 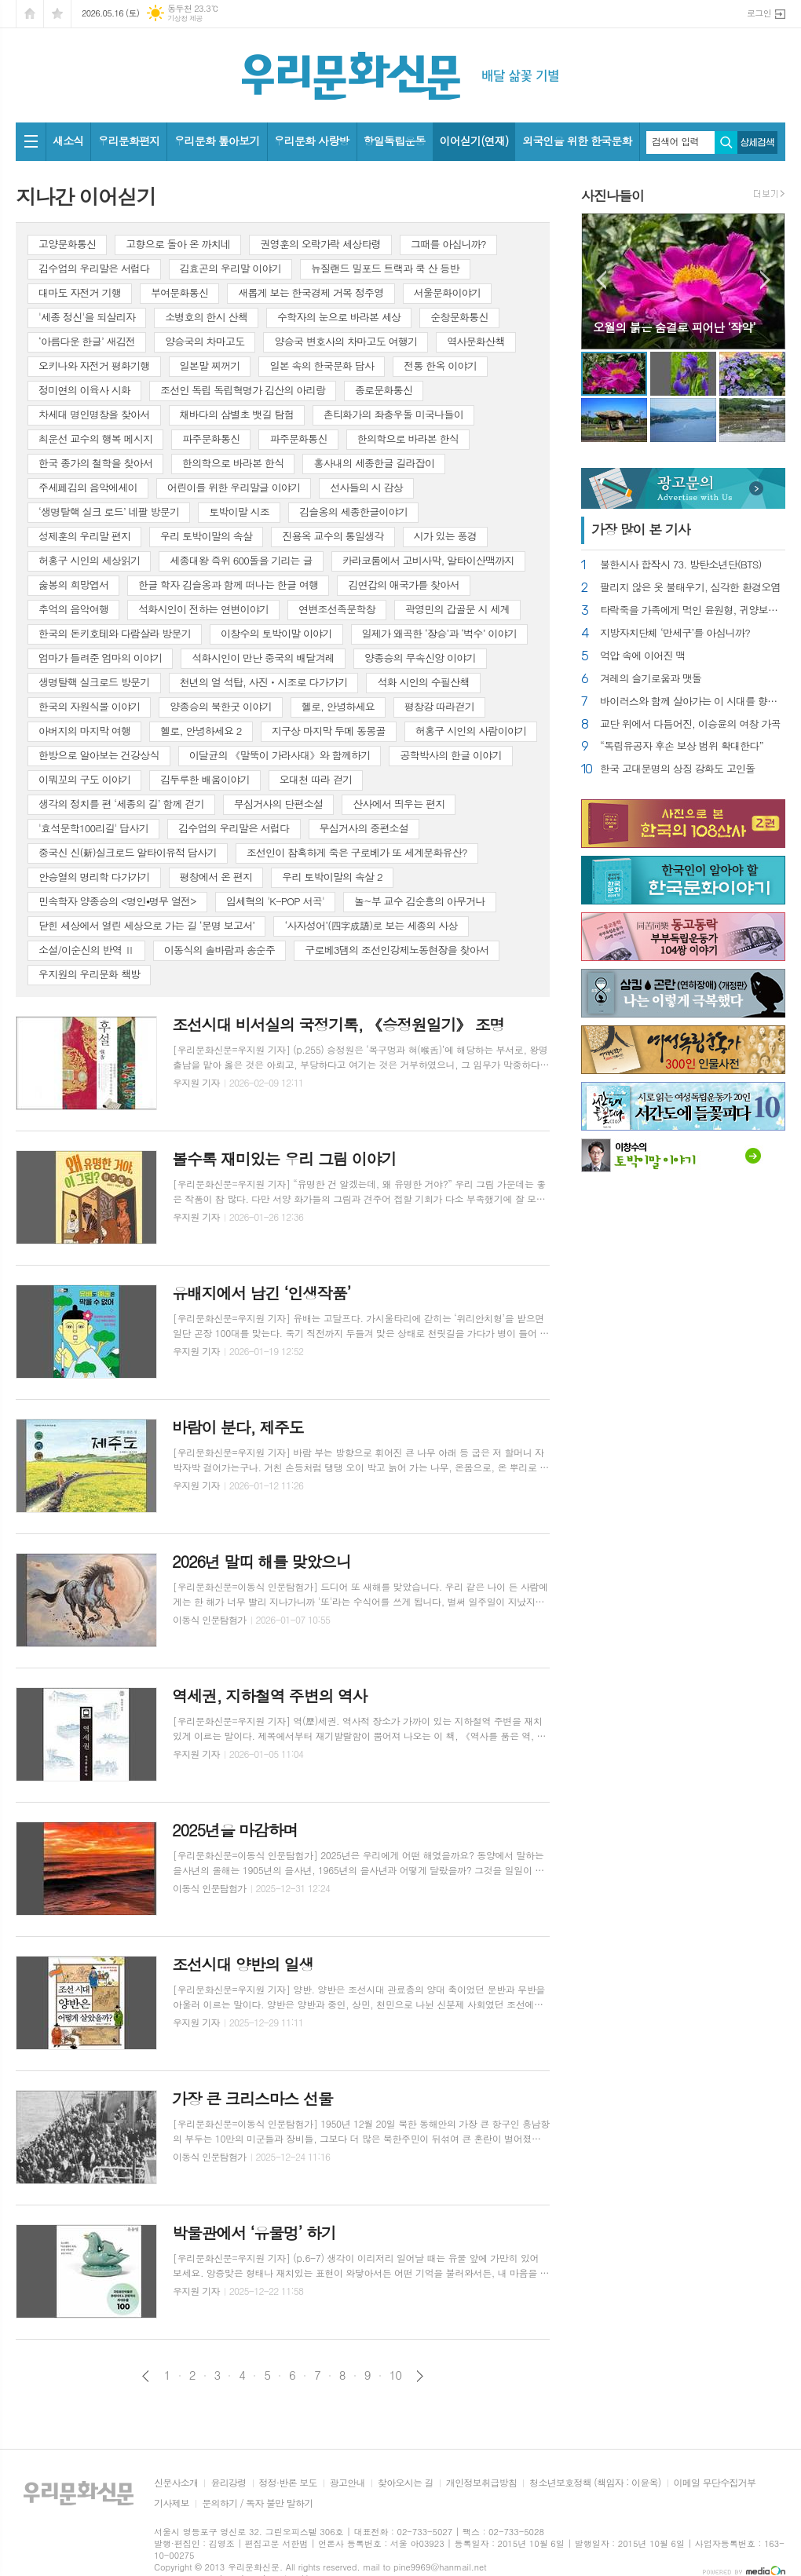 What do you see at coordinates (275, 900) in the screenshot?
I see `임세혁의 'K-POP 서곡'` at bounding box center [275, 900].